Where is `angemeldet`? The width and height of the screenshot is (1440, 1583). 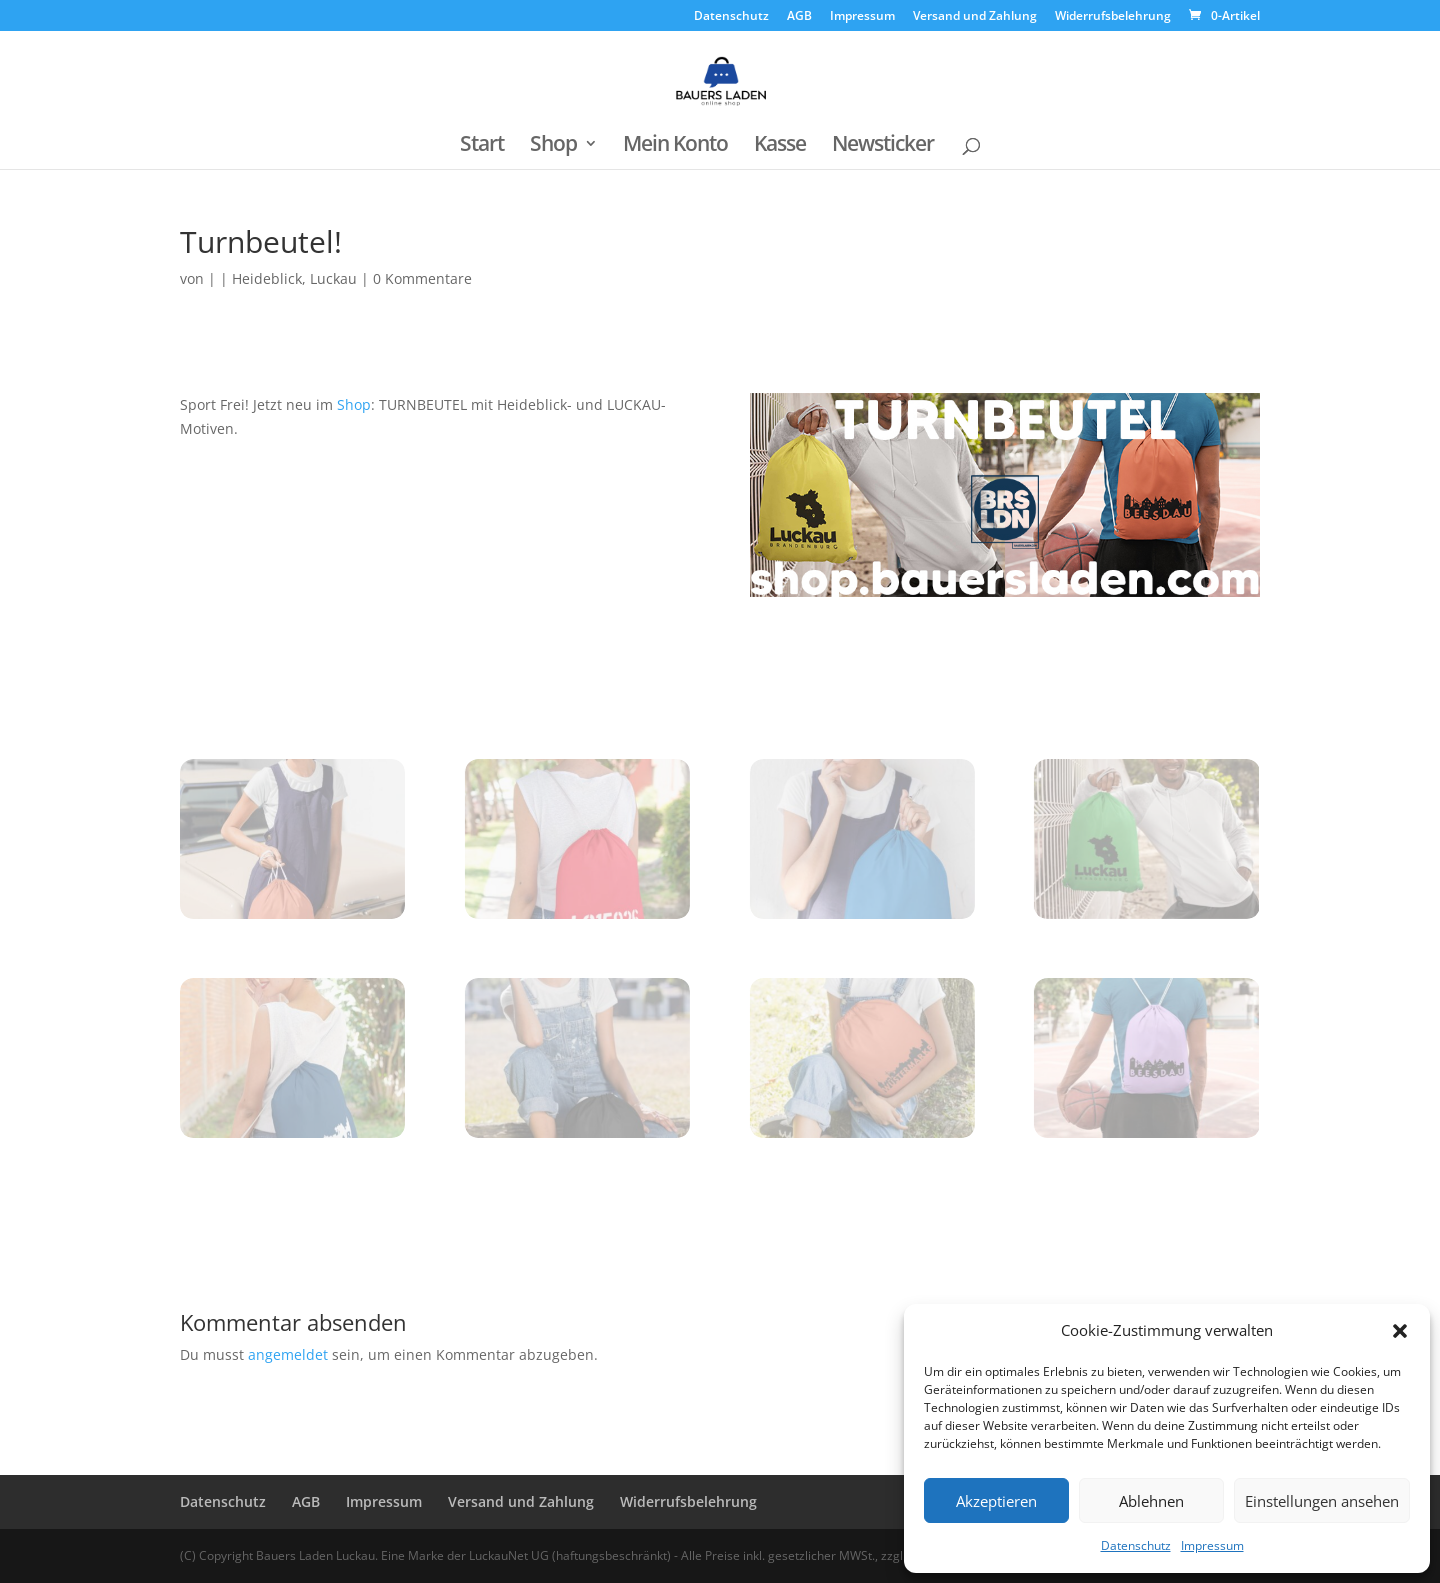 angemeldet is located at coordinates (288, 1354).